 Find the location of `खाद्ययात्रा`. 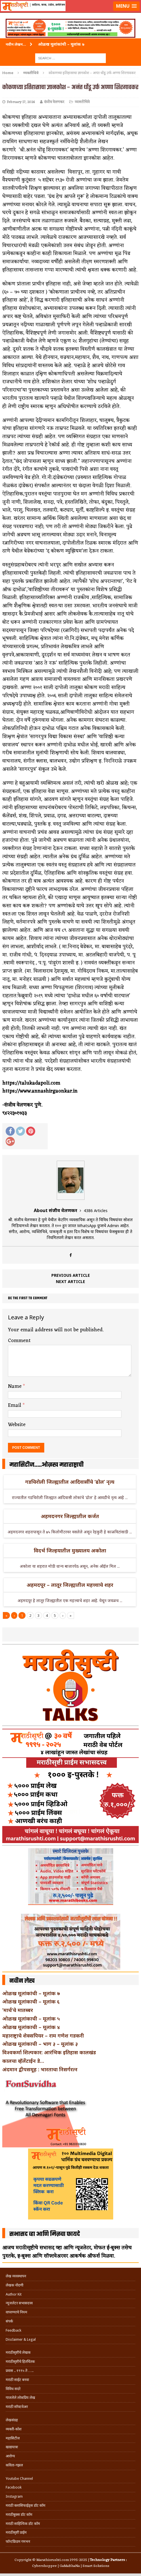

खाद्ययात्रा is located at coordinates (12, 2447).